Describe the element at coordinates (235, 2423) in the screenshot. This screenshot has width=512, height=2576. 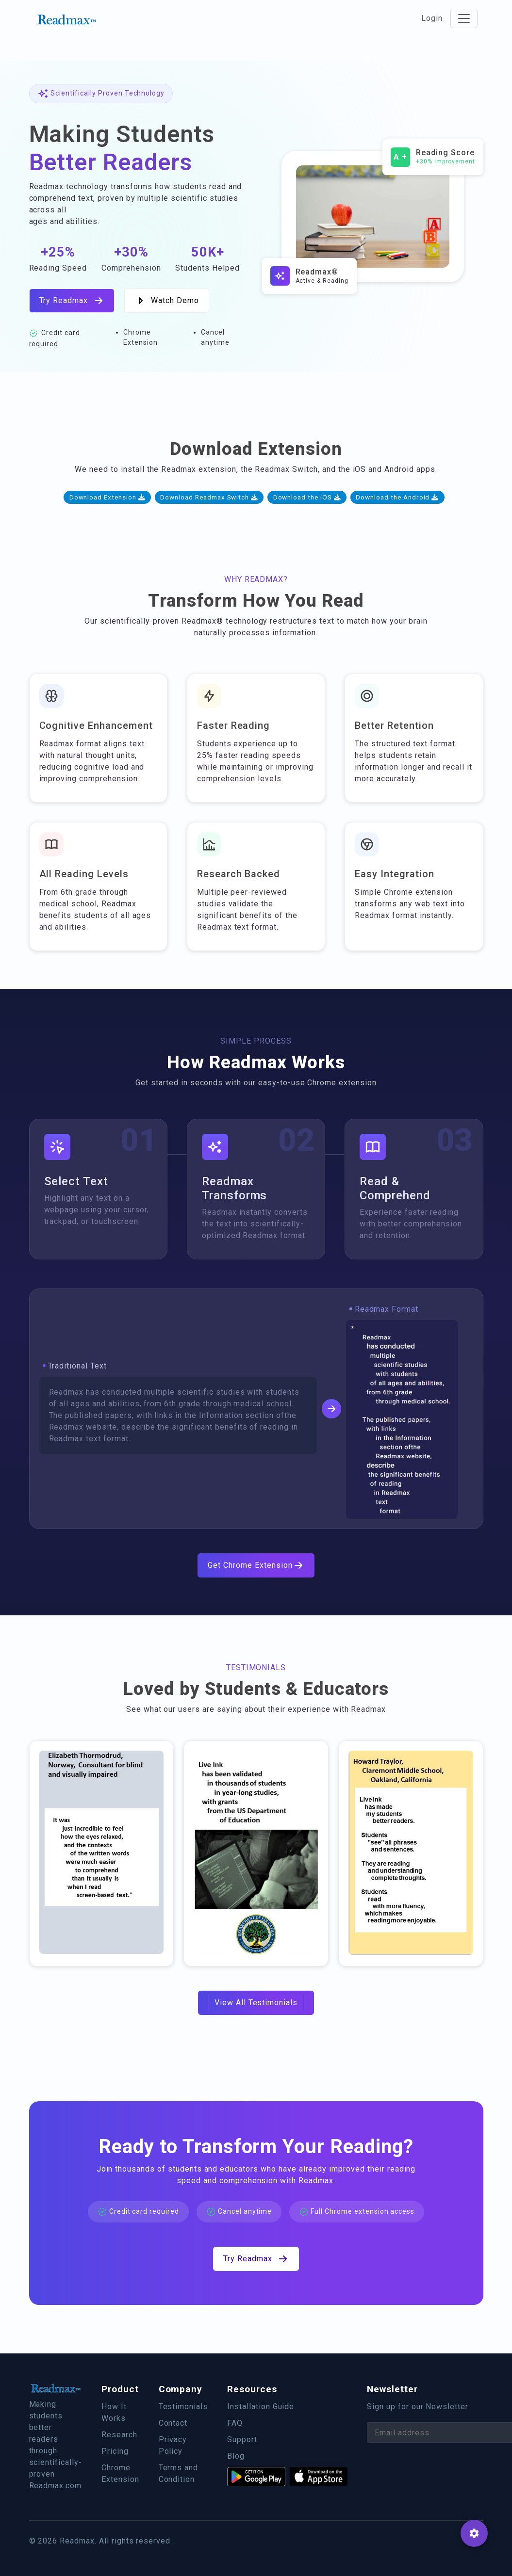
I see `FAQ` at that location.